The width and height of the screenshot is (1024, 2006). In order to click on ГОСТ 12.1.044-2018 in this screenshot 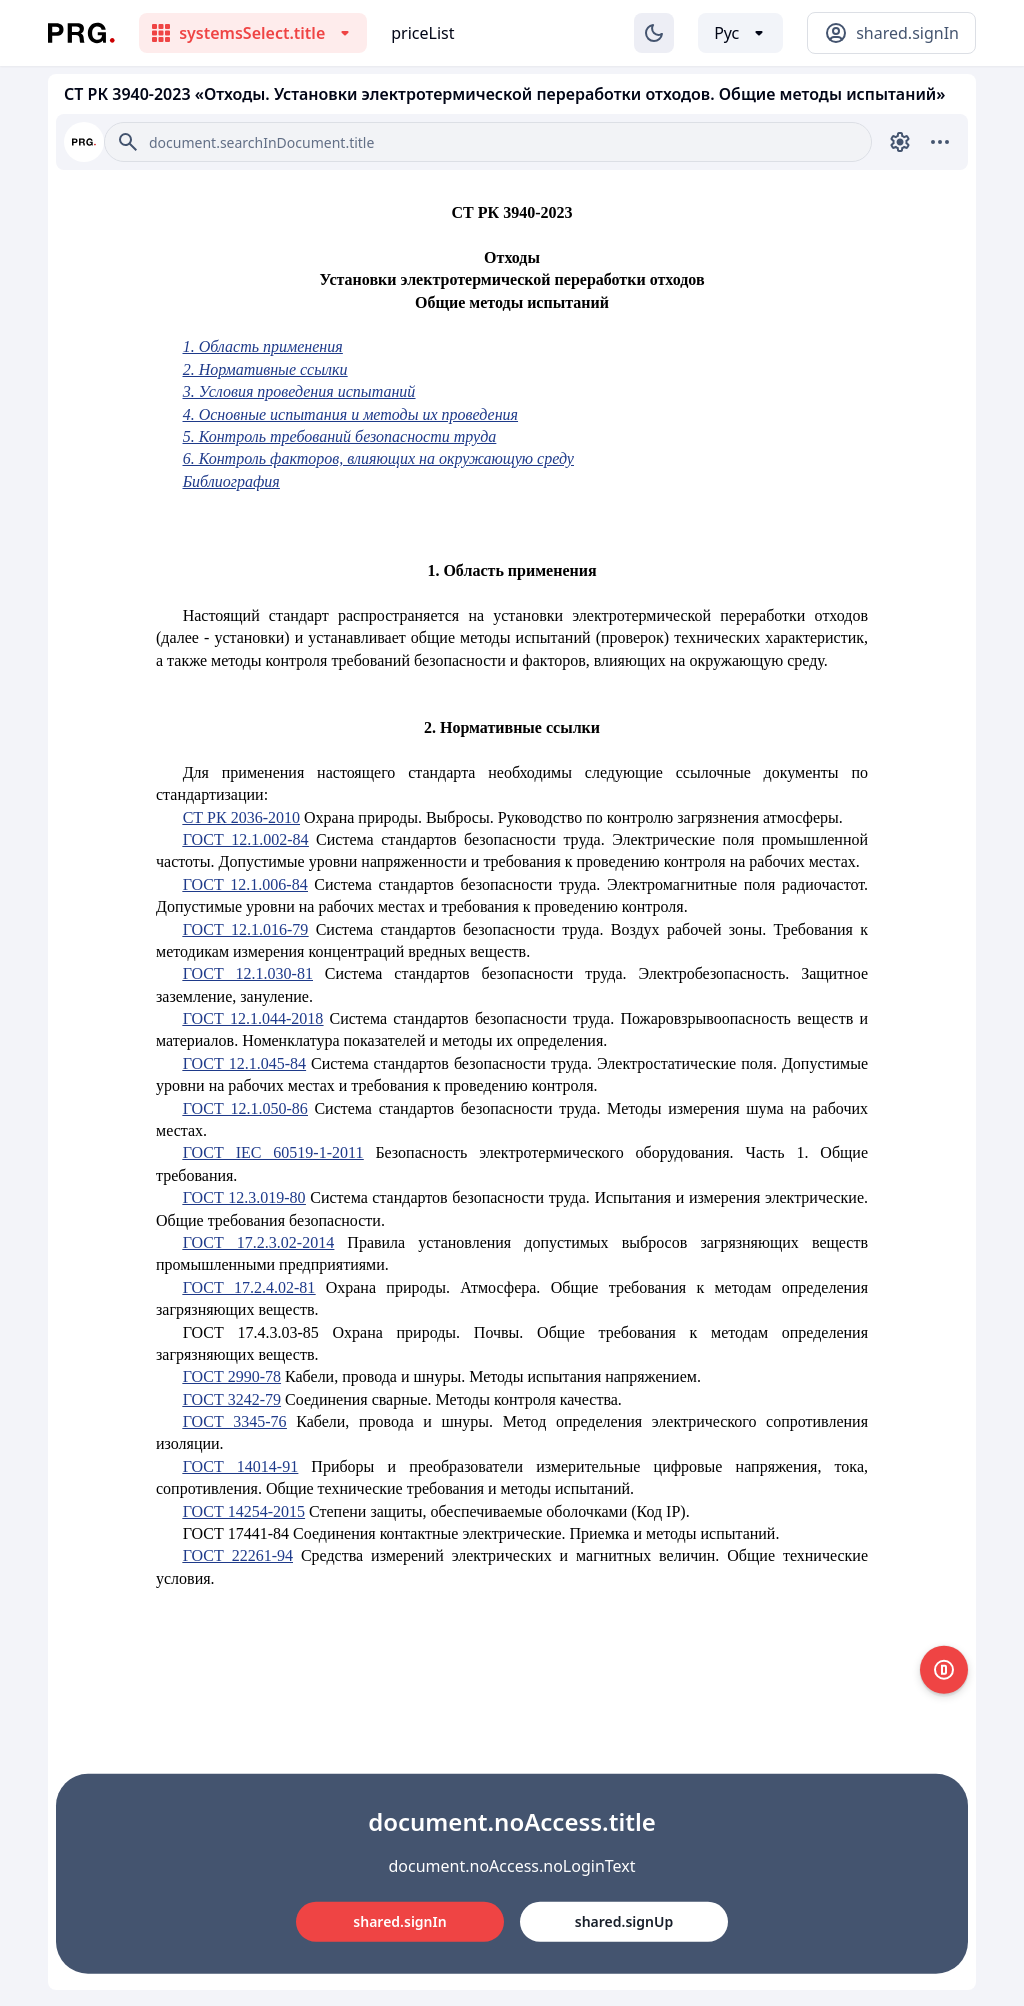, I will do `click(253, 1018)`.